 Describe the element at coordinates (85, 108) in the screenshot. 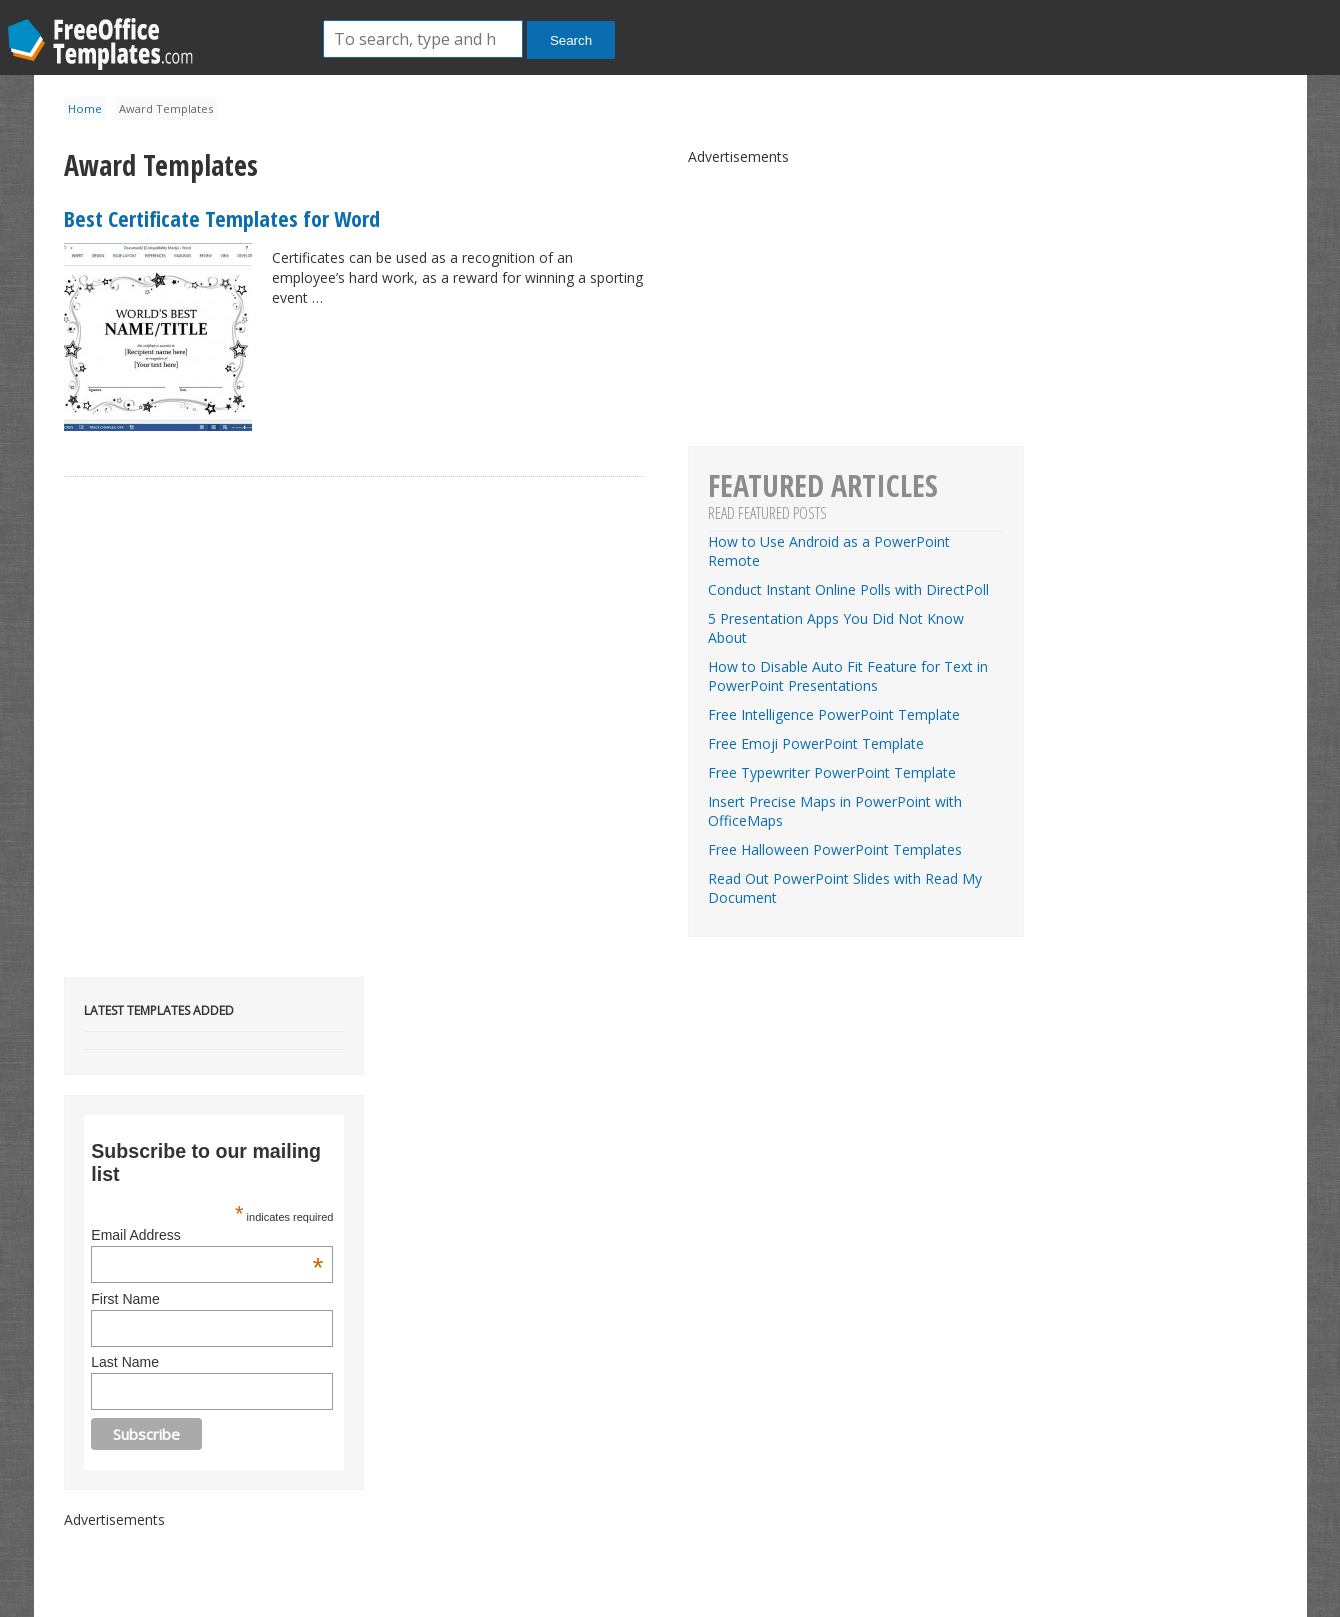

I see `Home` at that location.